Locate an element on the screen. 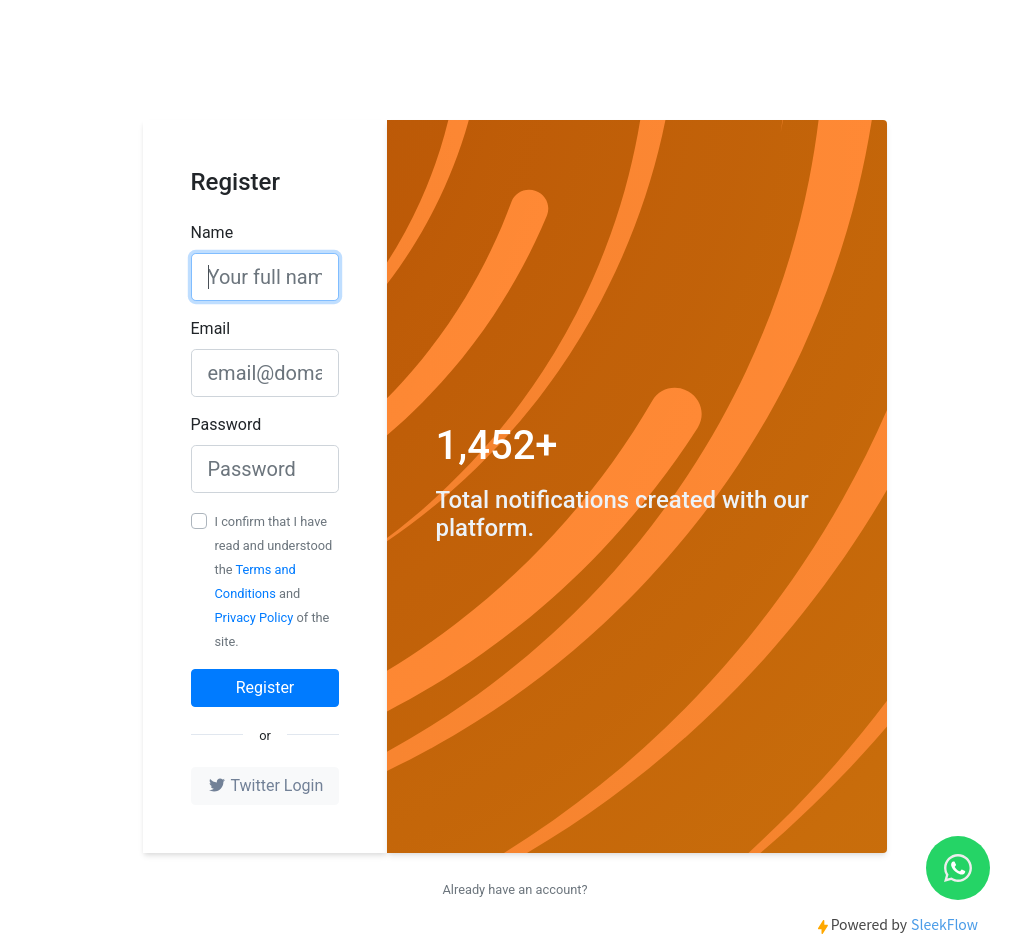  Twitter Login is located at coordinates (265, 785).